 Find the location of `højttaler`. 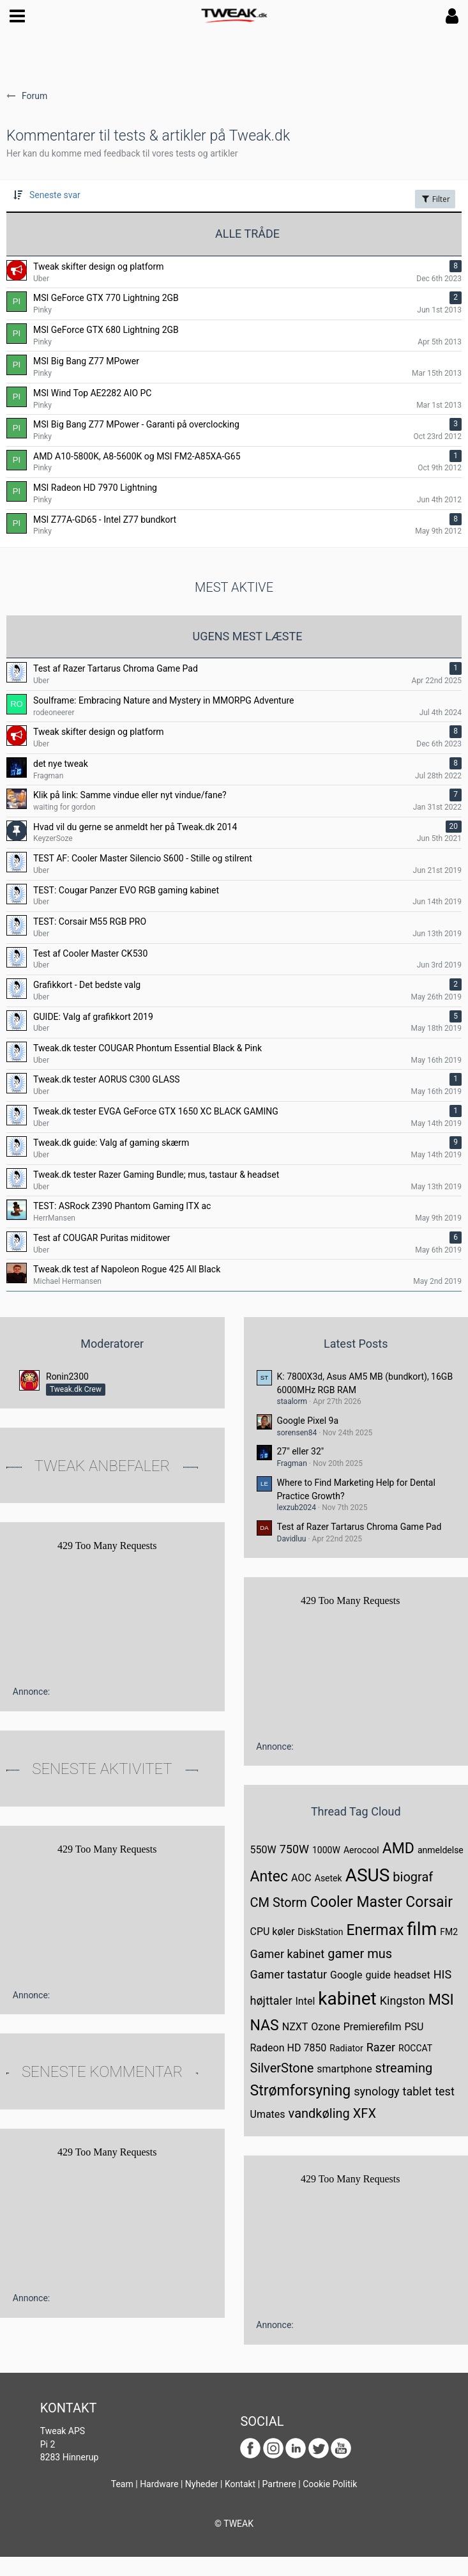

højttaler is located at coordinates (271, 2000).